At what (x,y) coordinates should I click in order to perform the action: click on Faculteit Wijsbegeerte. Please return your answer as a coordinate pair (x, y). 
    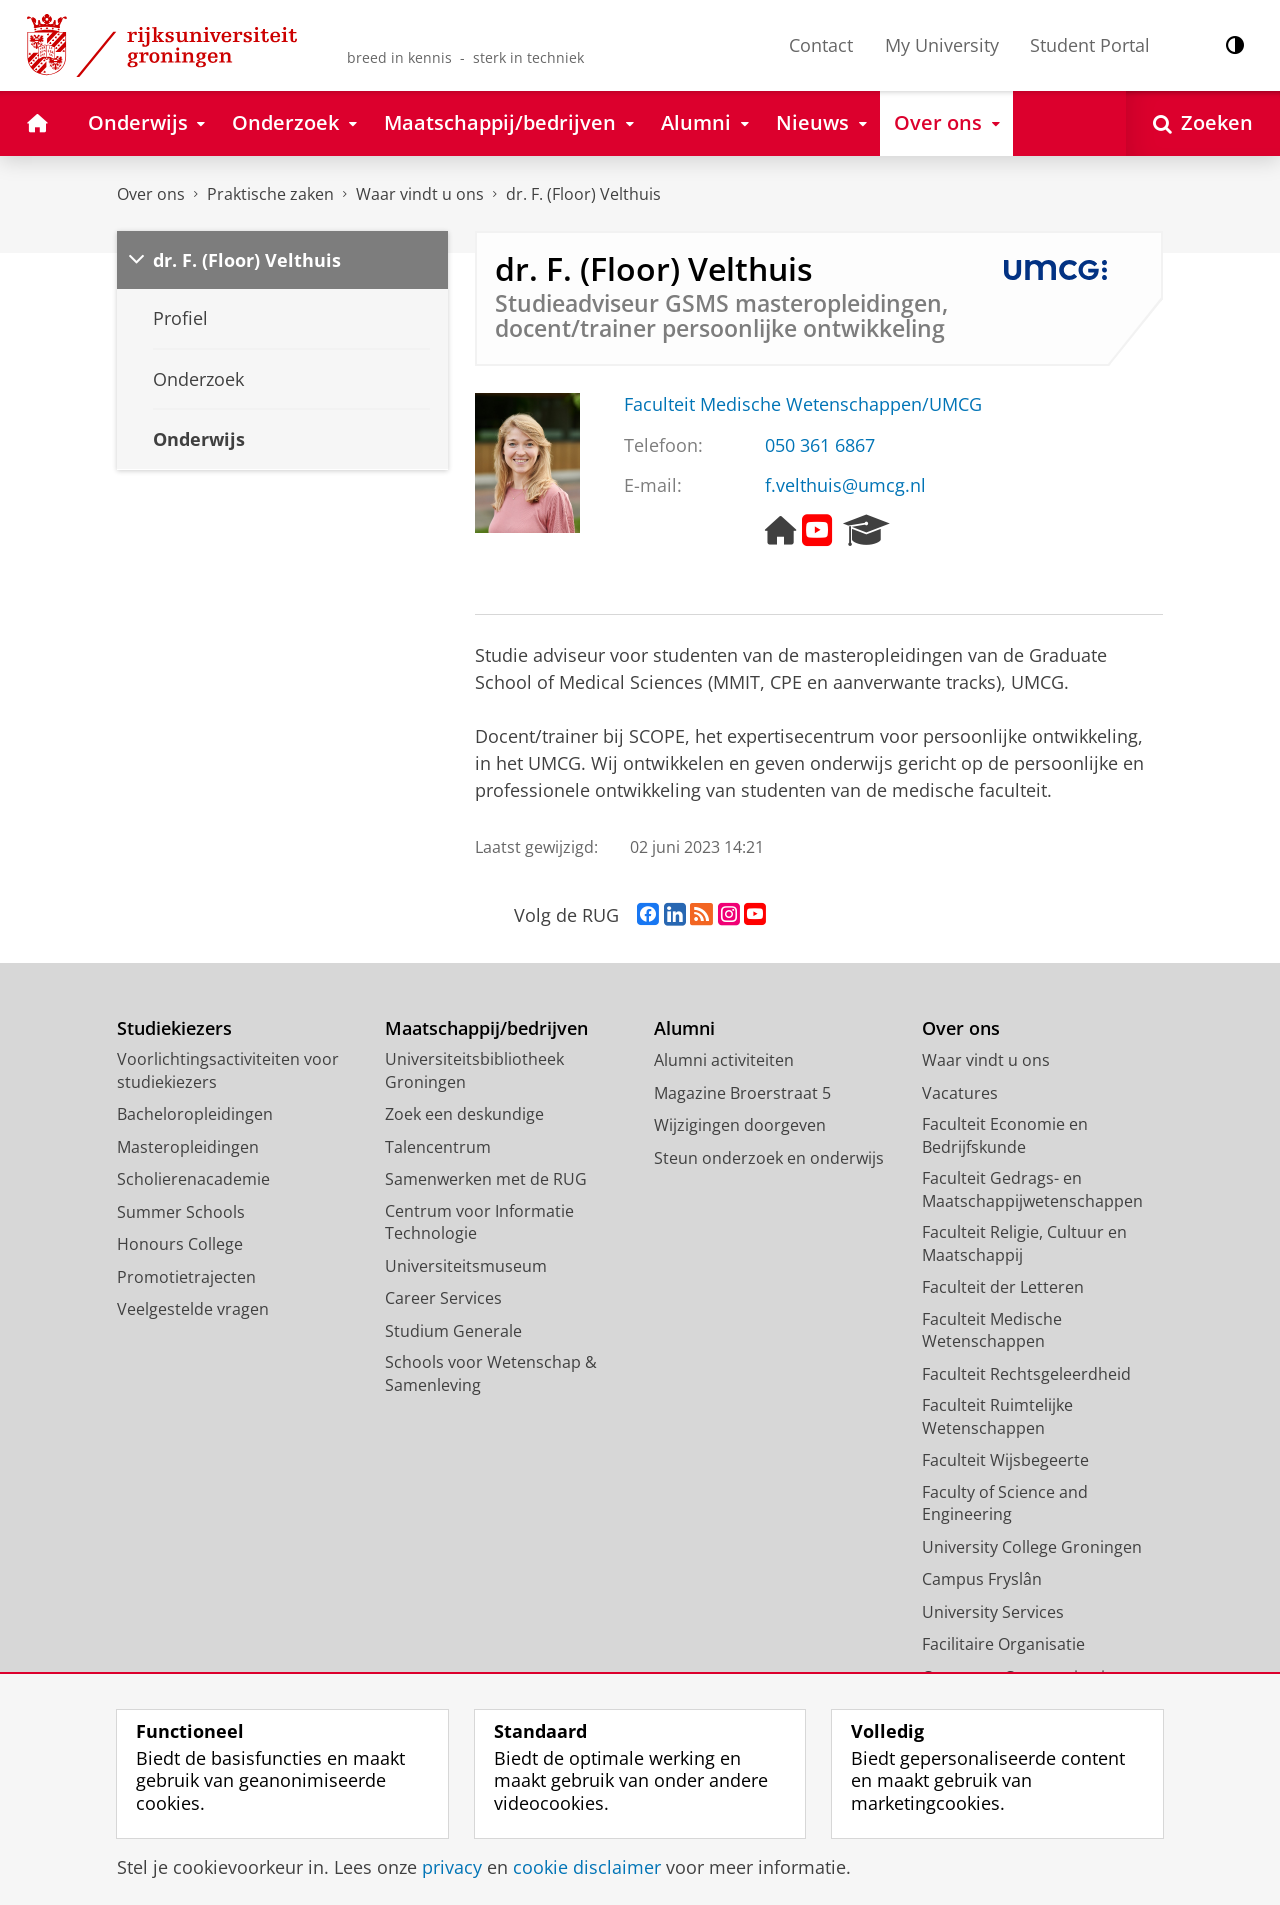
    Looking at the image, I should click on (1005, 1460).